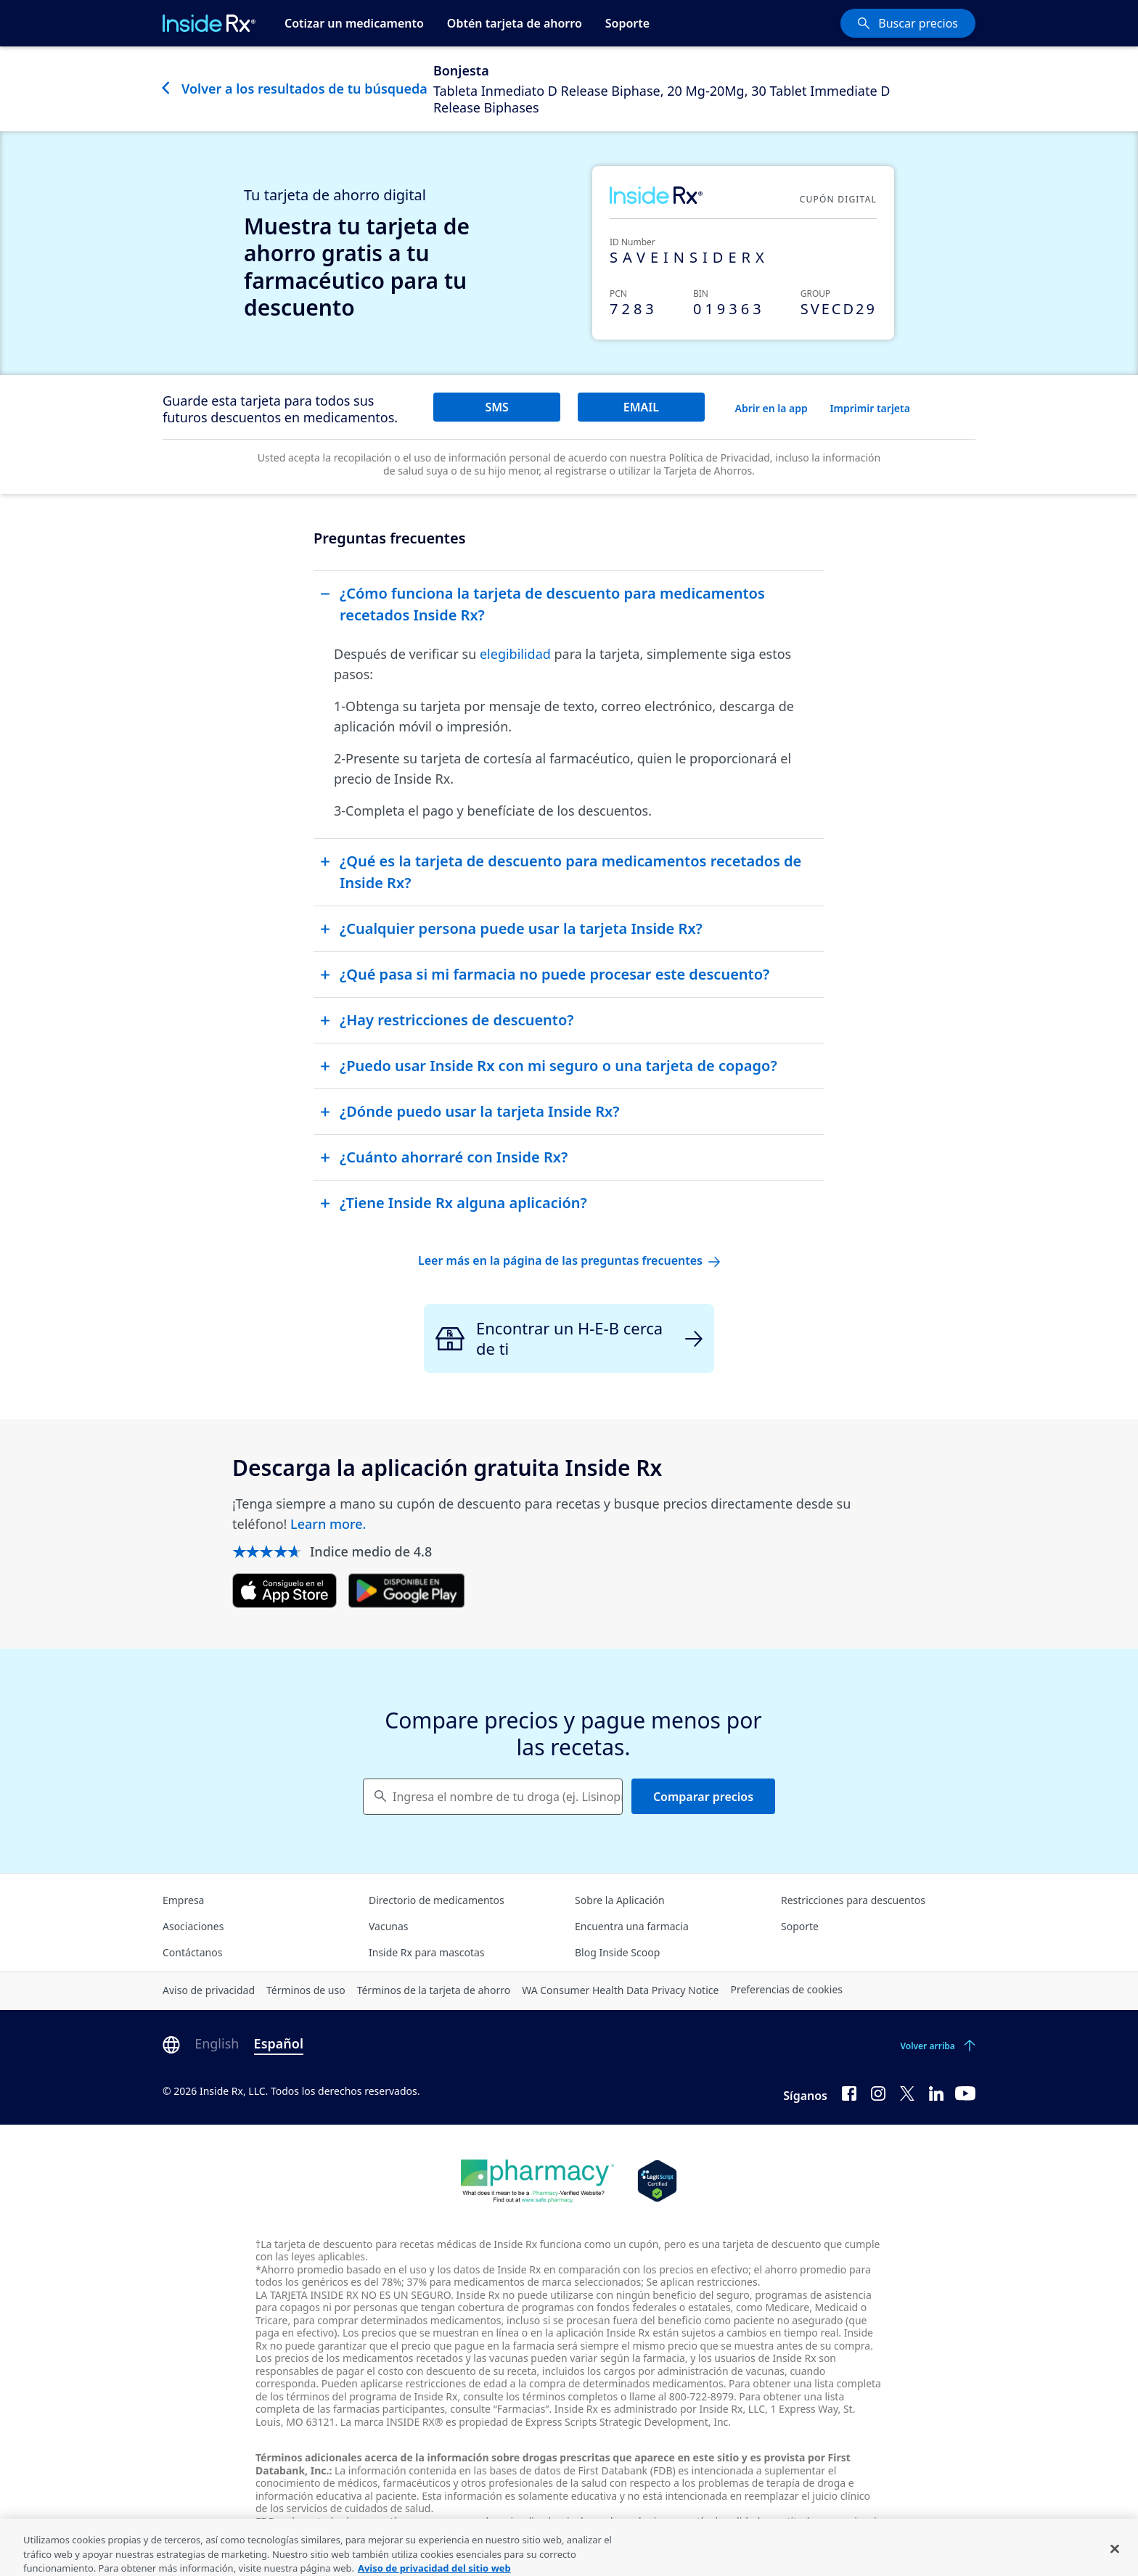 The width and height of the screenshot is (1138, 2576). Describe the element at coordinates (617, 1952) in the screenshot. I see `Blog Inside Scoop` at that location.